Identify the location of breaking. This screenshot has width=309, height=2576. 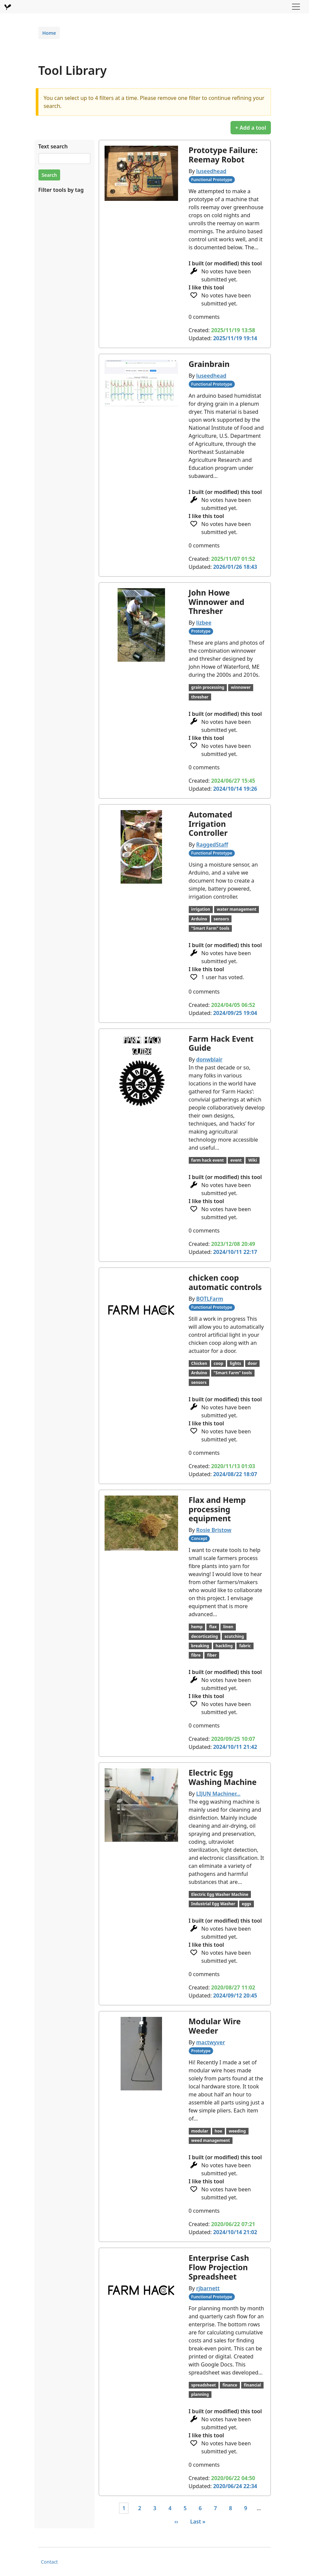
(200, 1646).